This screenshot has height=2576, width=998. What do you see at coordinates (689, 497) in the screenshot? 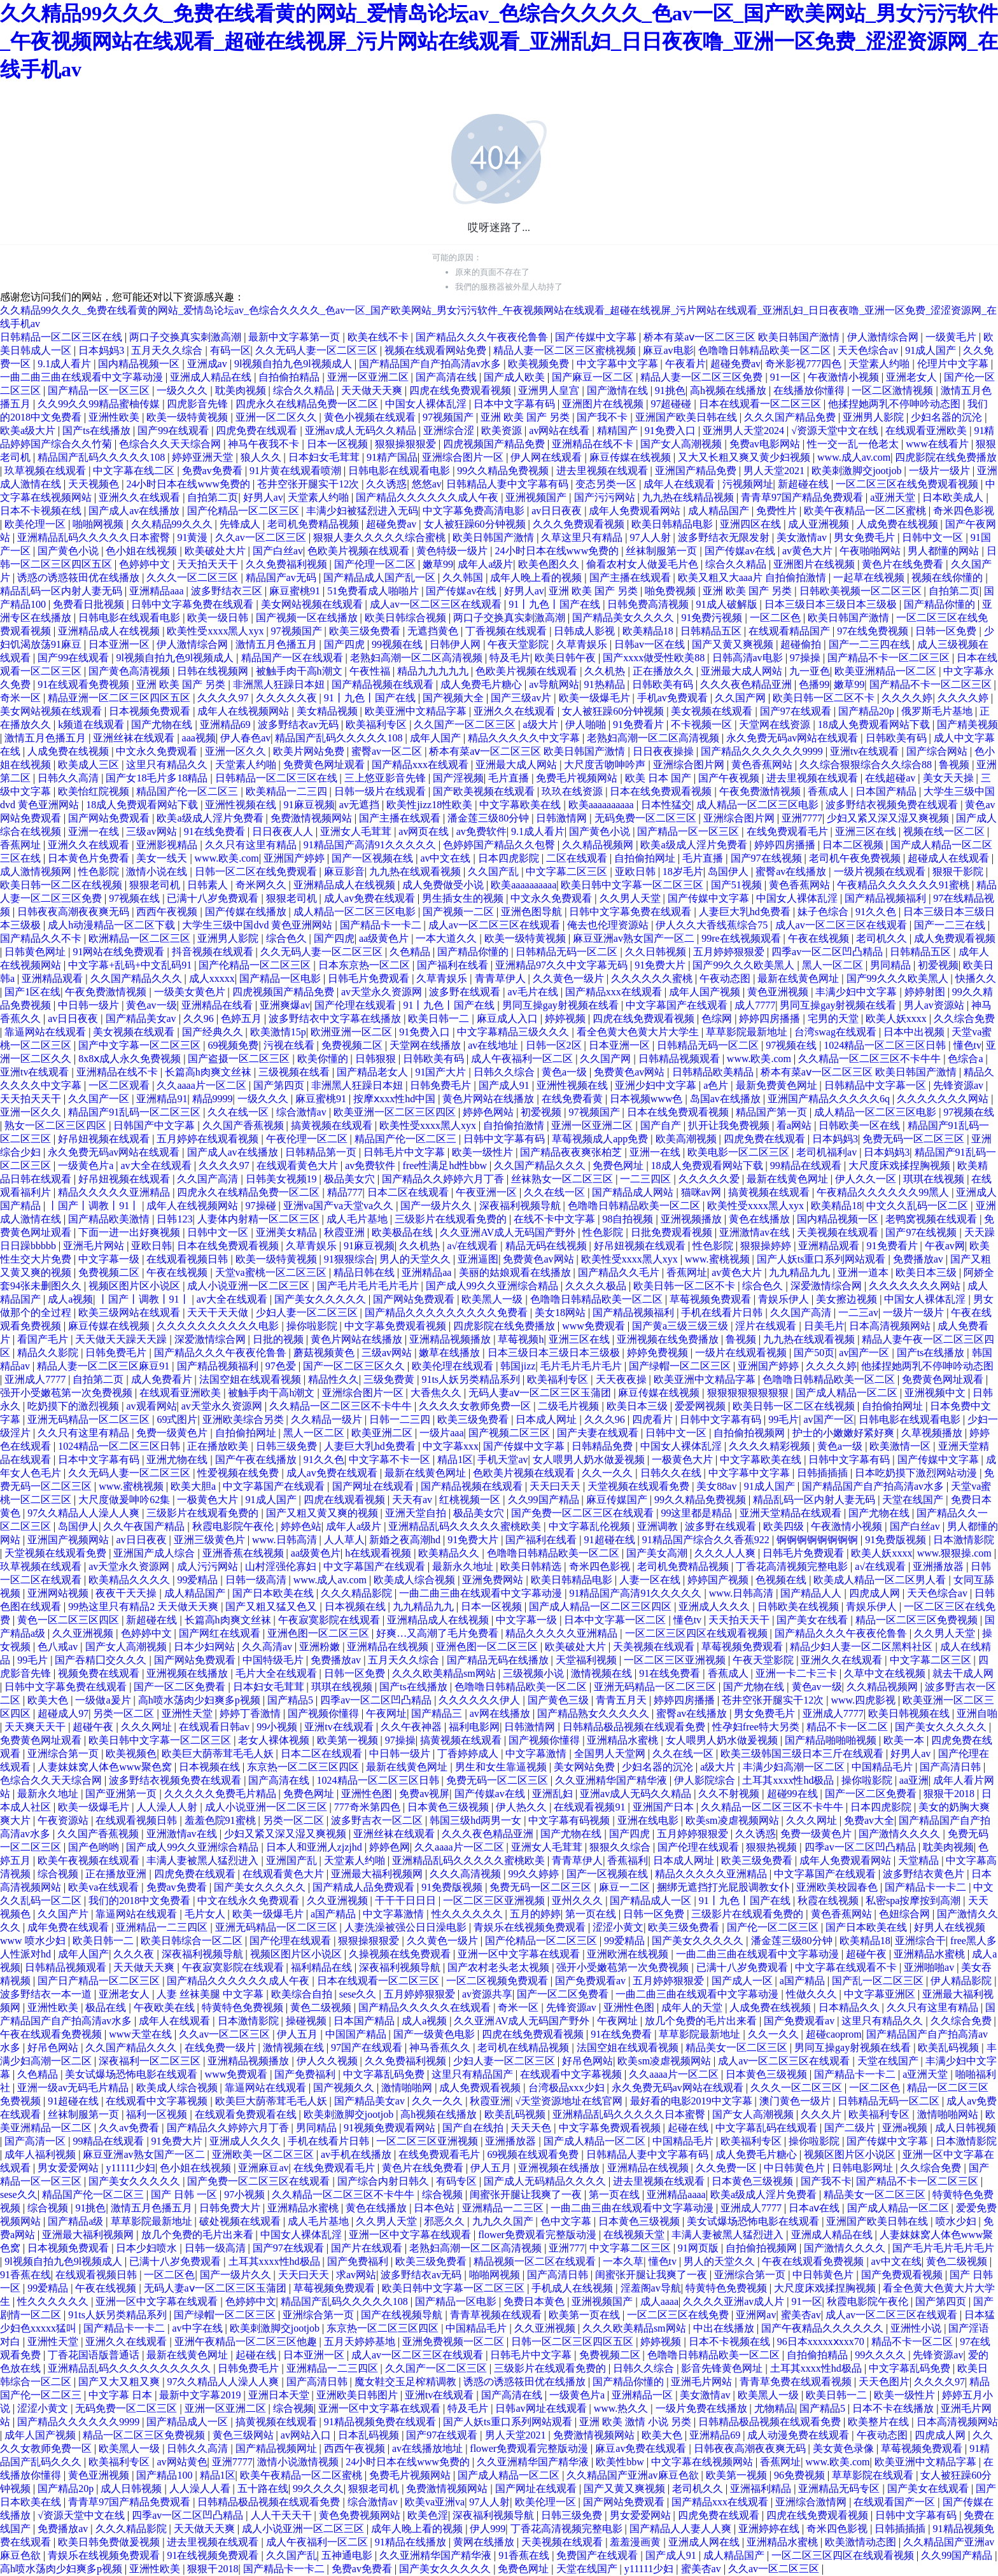
I see `九九热在线精品视频` at bounding box center [689, 497].